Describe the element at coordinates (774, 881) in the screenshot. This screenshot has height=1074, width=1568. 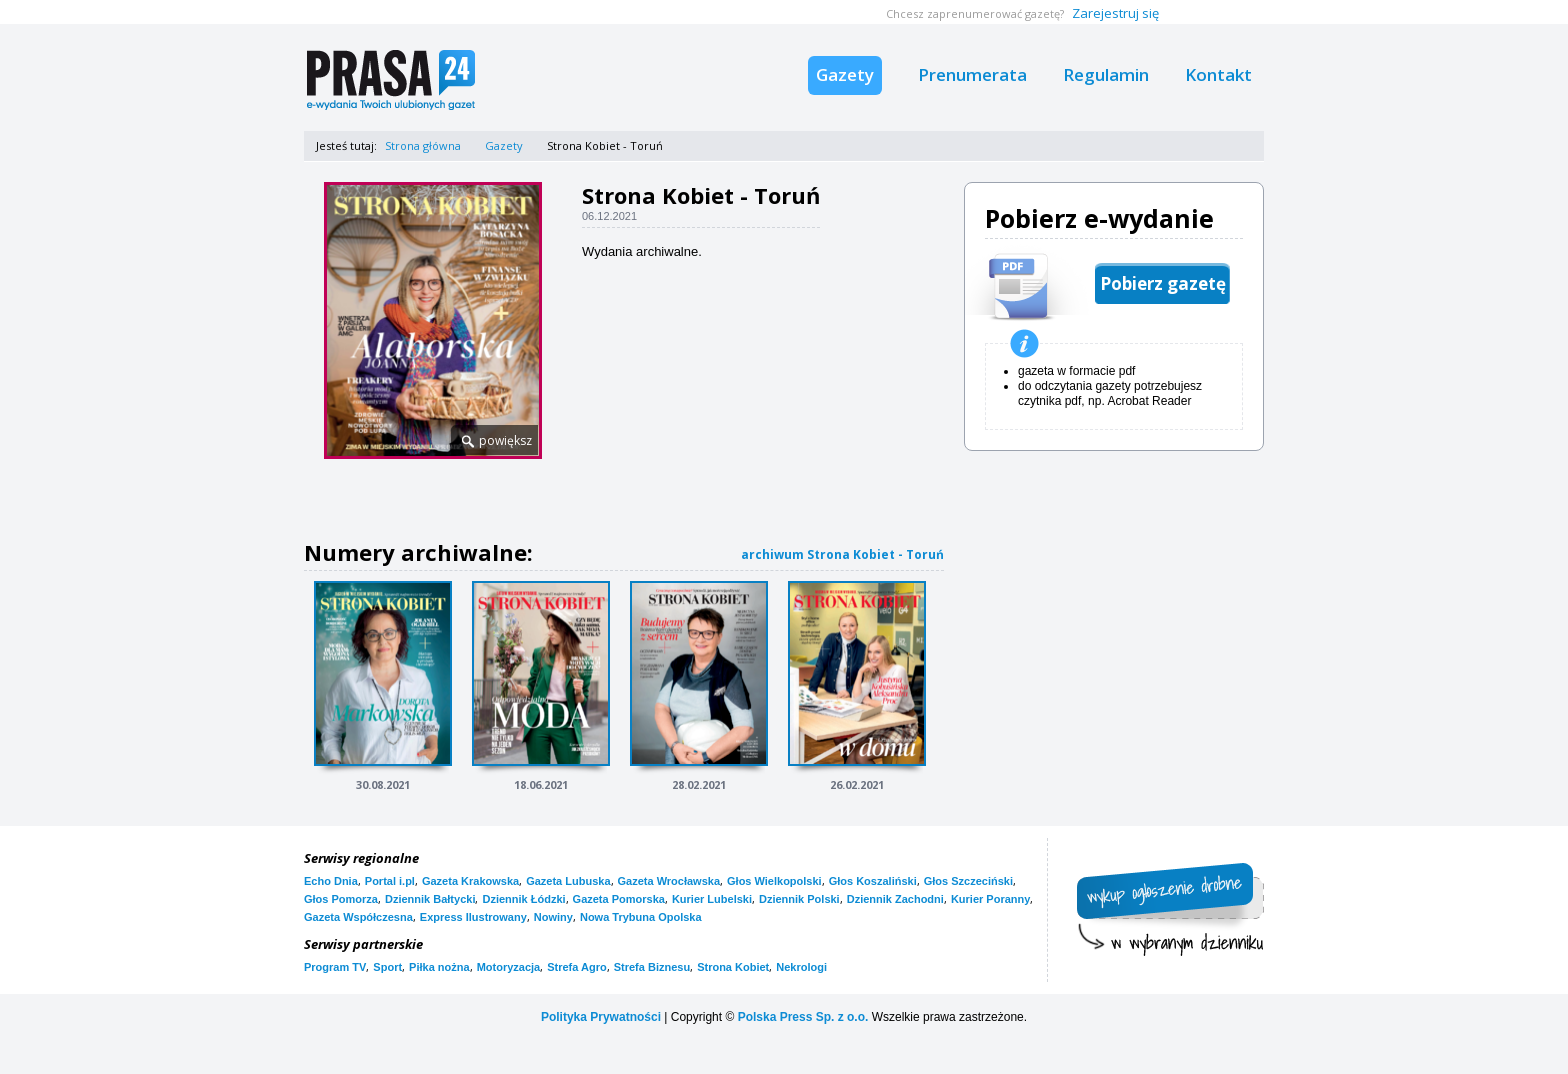
I see `Głos Wielkopolski` at that location.